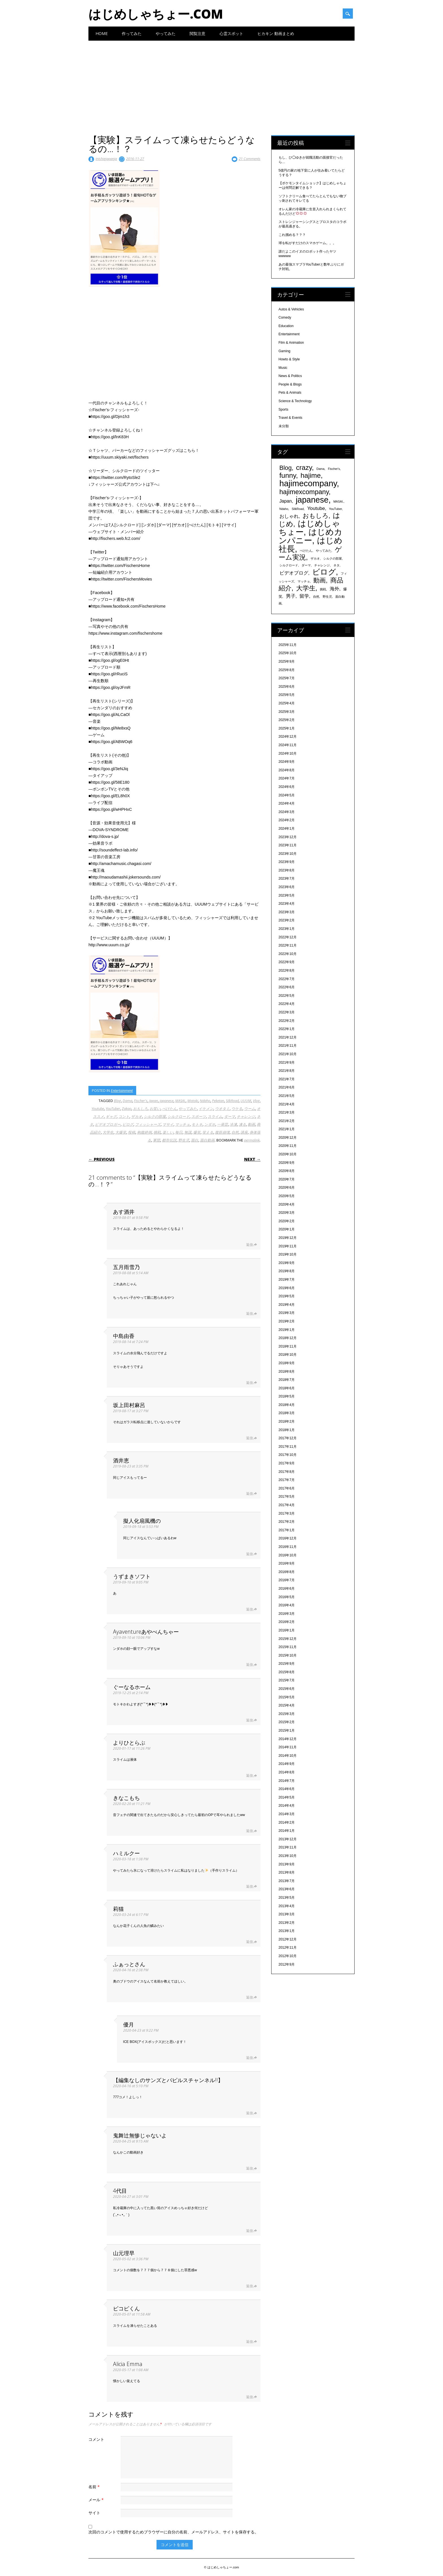  Describe the element at coordinates (287, 1898) in the screenshot. I see `2013年5月` at that location.